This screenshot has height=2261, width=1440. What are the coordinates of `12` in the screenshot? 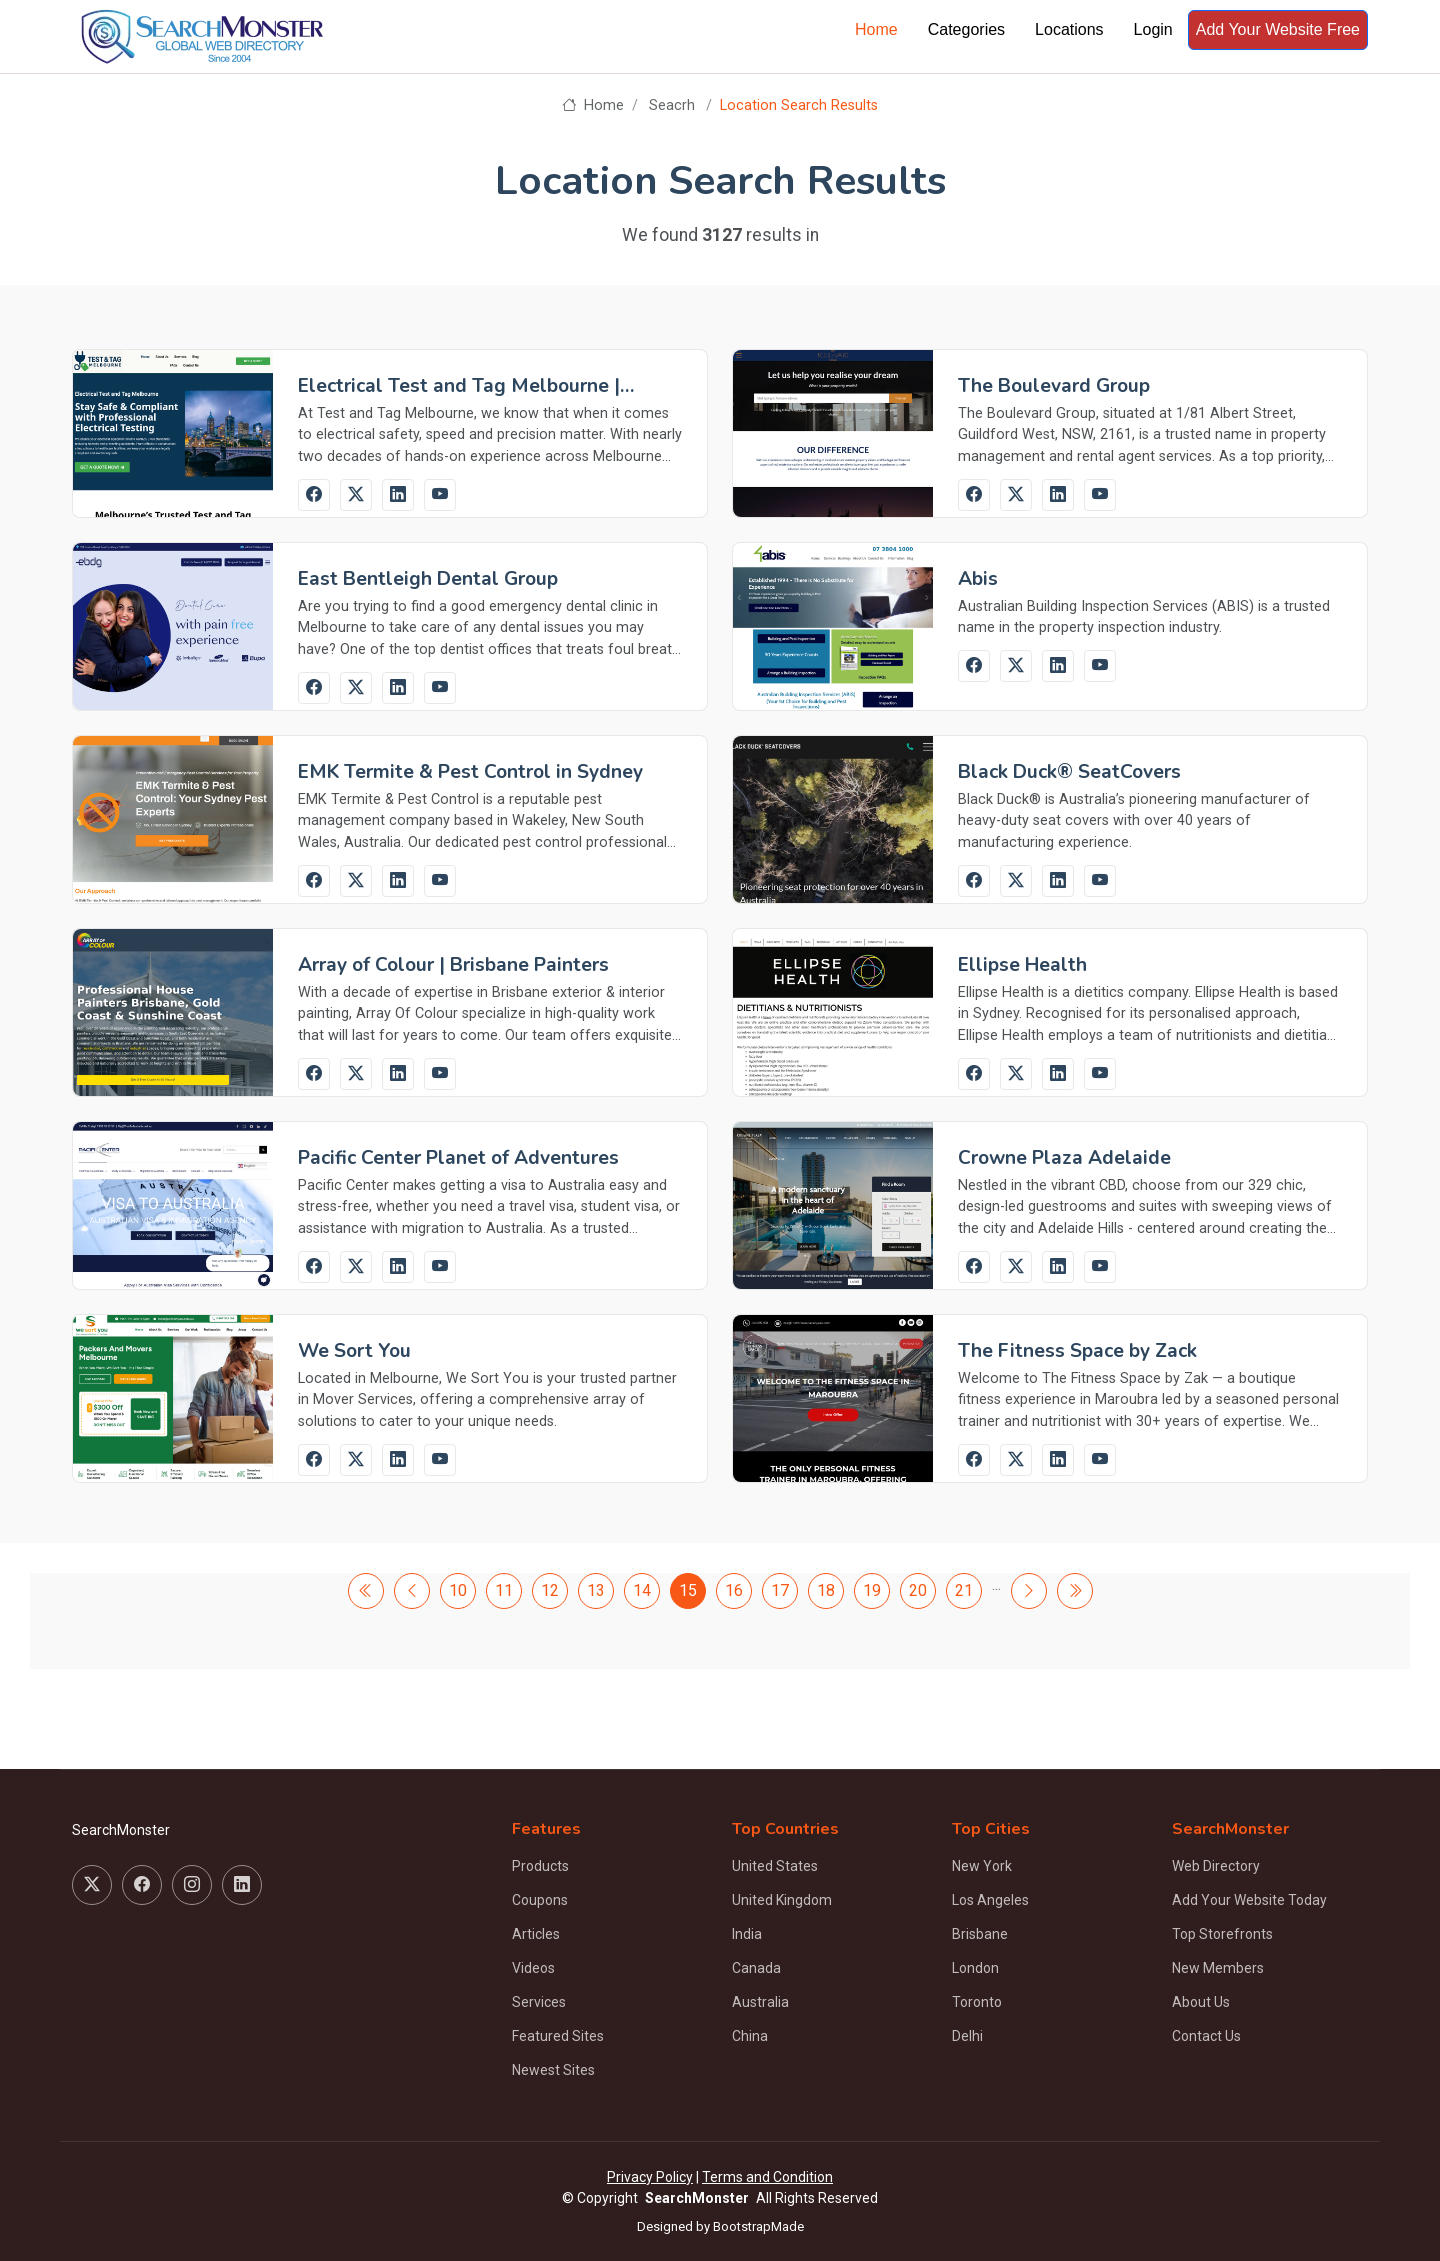 It's located at (550, 1590).